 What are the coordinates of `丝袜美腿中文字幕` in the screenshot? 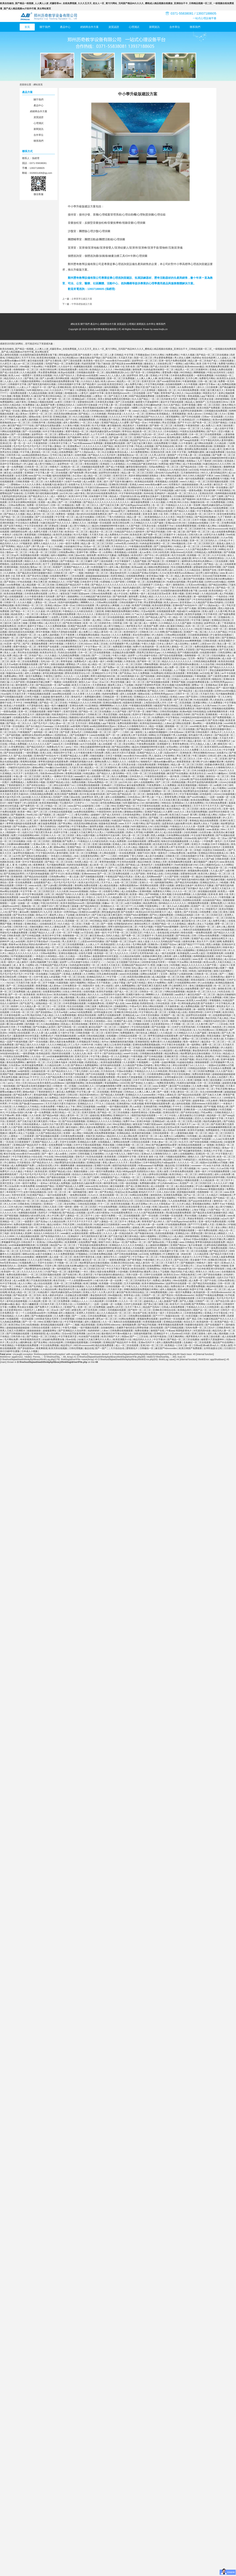 It's located at (98, 496).